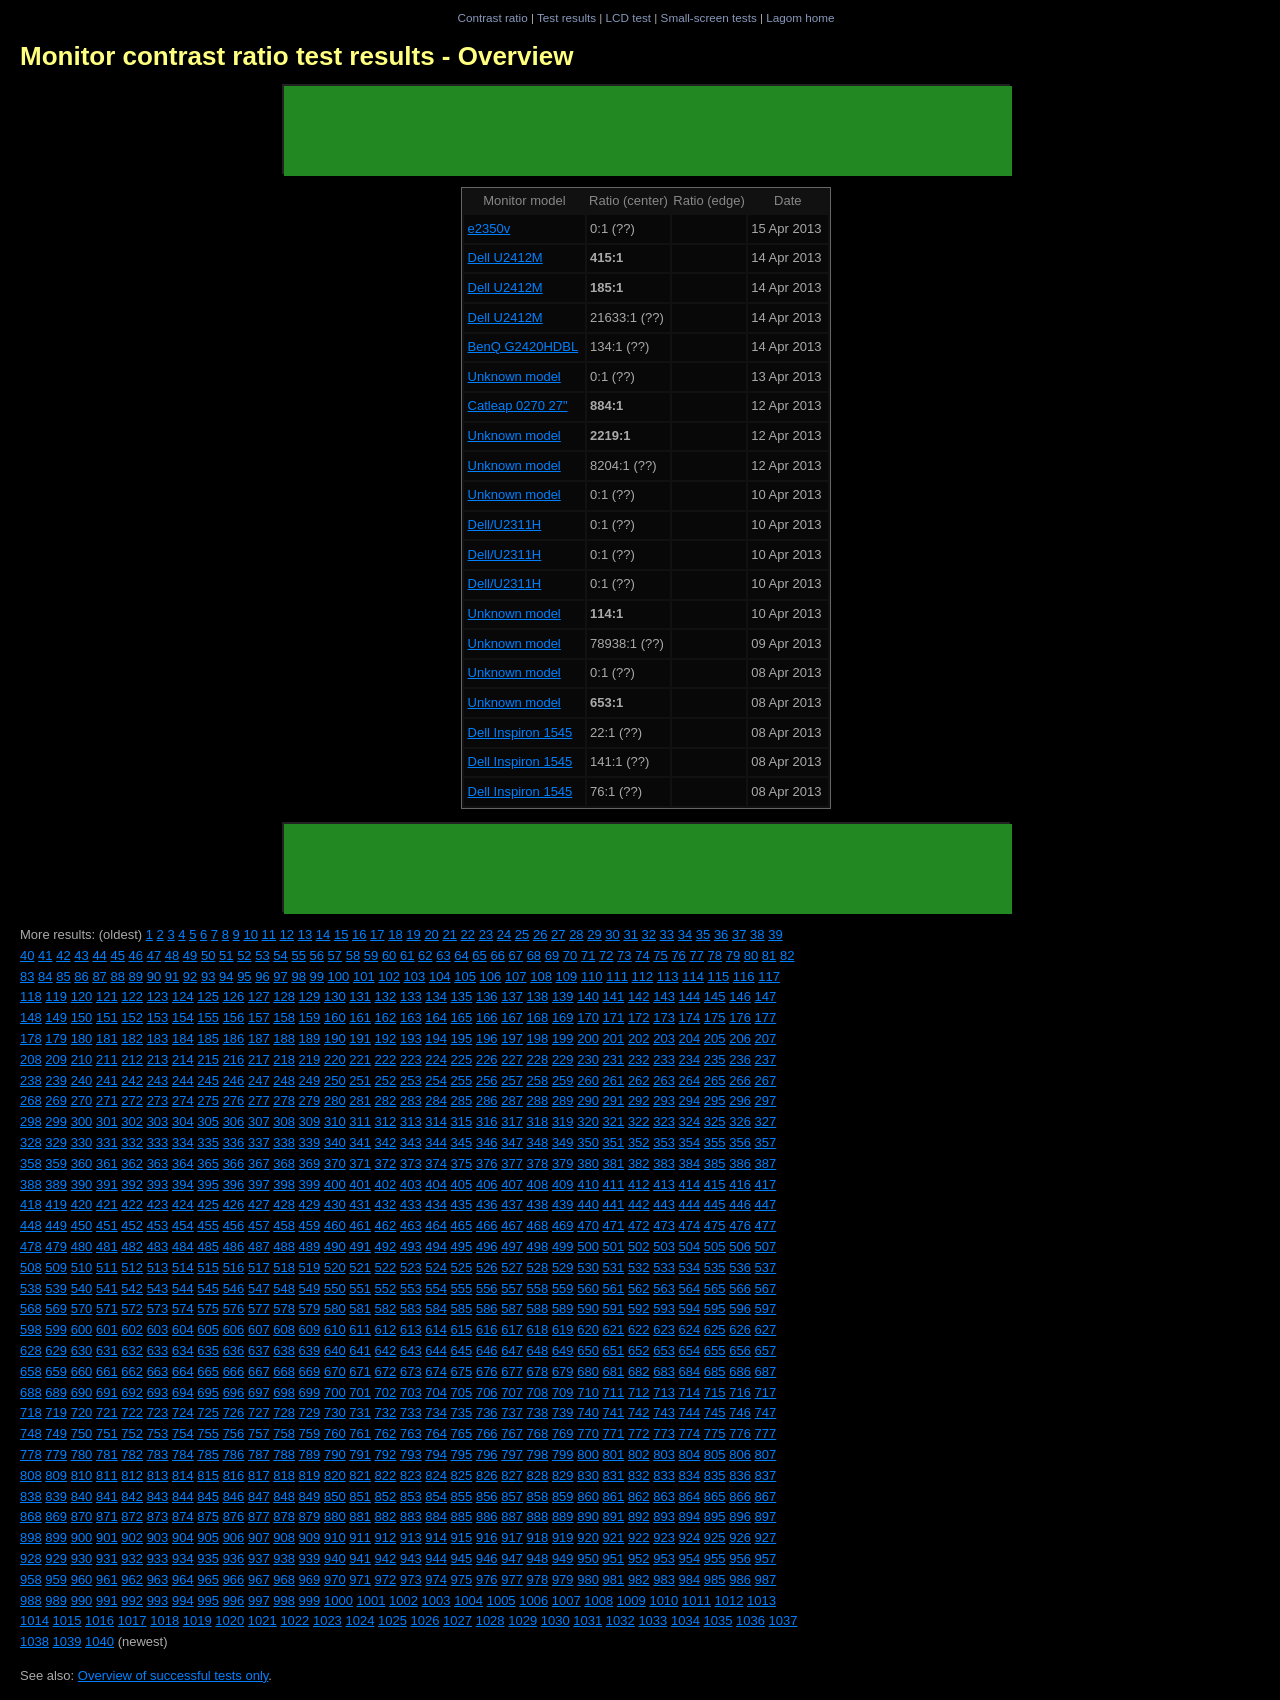 The width and height of the screenshot is (1280, 1700). I want to click on 375, so click(462, 1163).